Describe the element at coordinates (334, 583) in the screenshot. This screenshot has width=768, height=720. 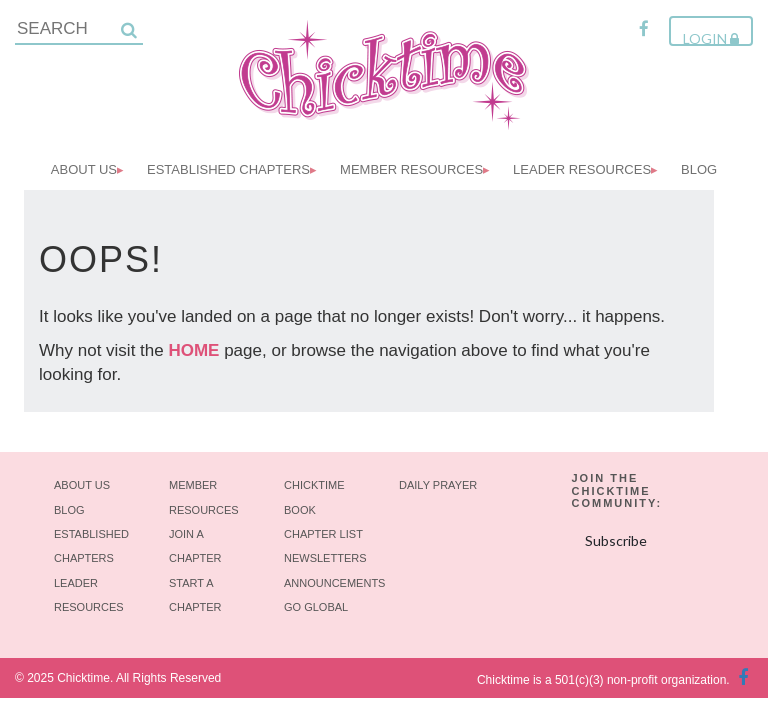
I see `Announcements` at that location.